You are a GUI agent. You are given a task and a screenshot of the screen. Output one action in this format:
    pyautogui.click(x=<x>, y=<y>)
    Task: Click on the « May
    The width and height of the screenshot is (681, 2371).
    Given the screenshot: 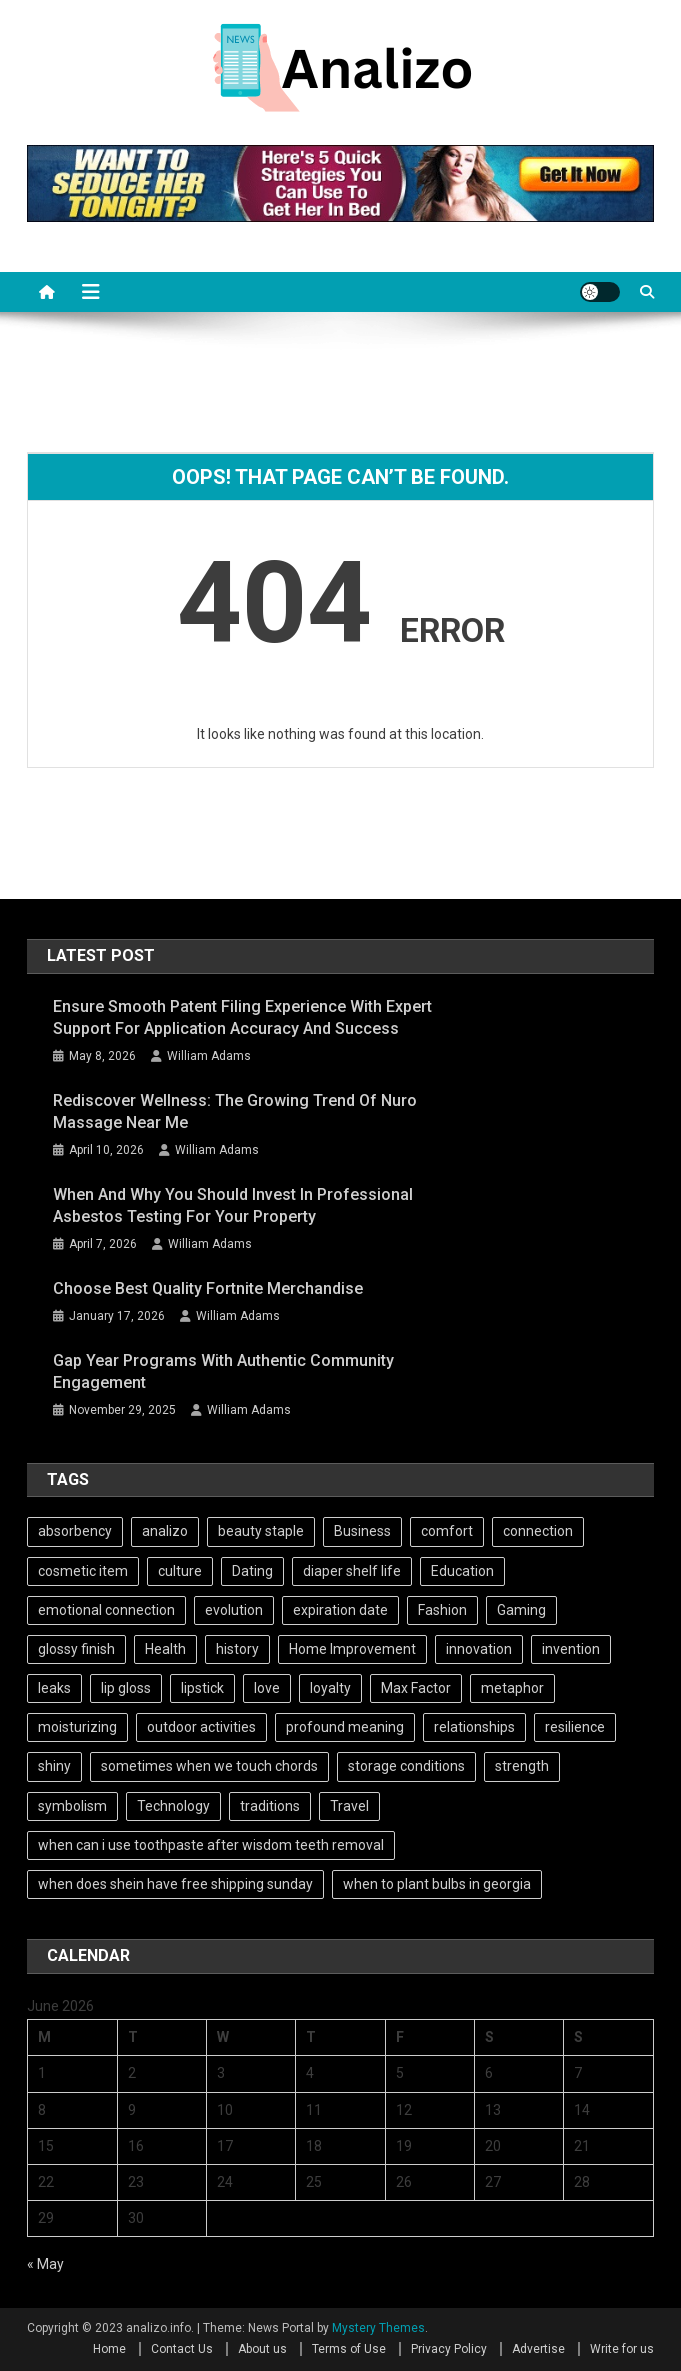 What is the action you would take?
    pyautogui.click(x=45, y=2264)
    